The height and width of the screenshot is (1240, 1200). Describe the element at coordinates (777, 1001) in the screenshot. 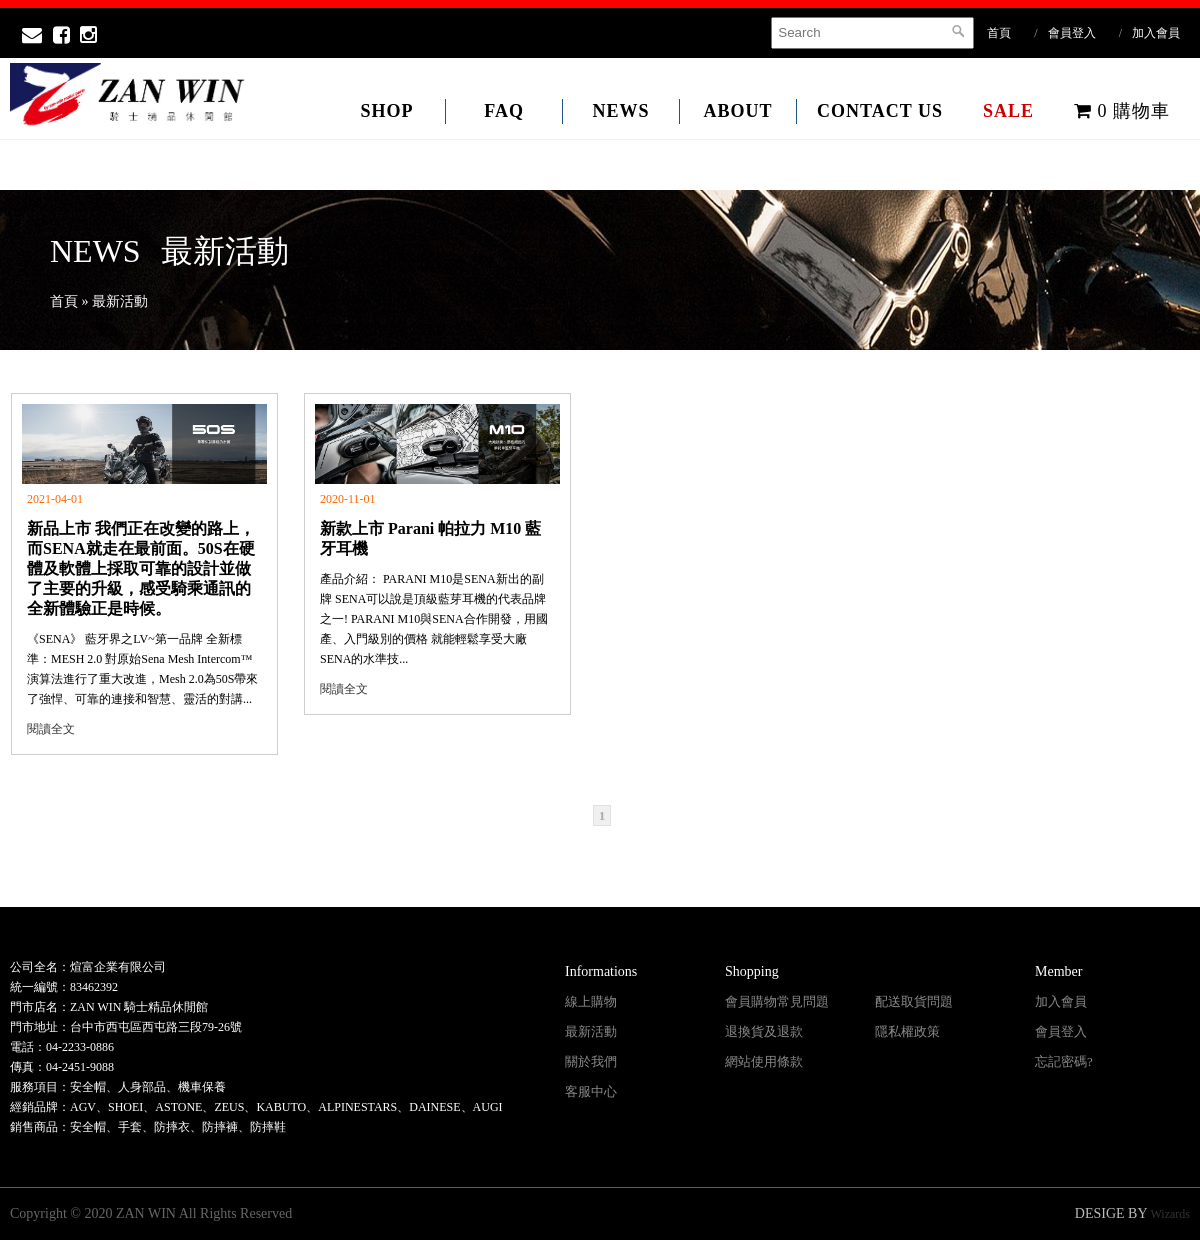

I see `會員購物常見問題` at that location.